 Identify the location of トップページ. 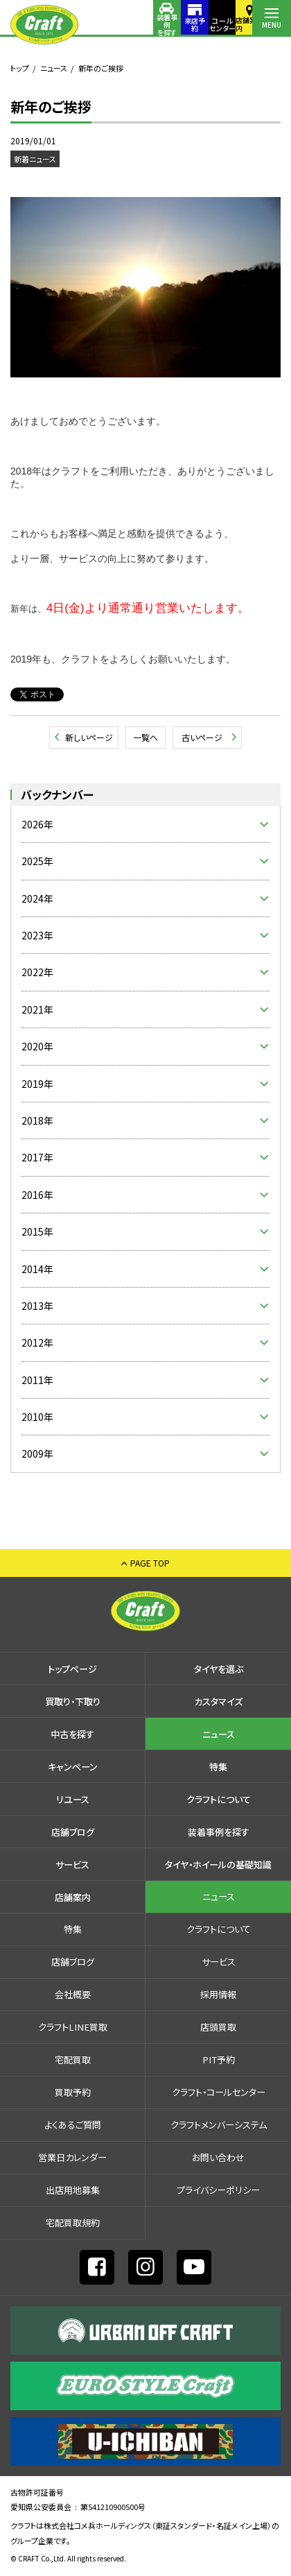
(72, 1668).